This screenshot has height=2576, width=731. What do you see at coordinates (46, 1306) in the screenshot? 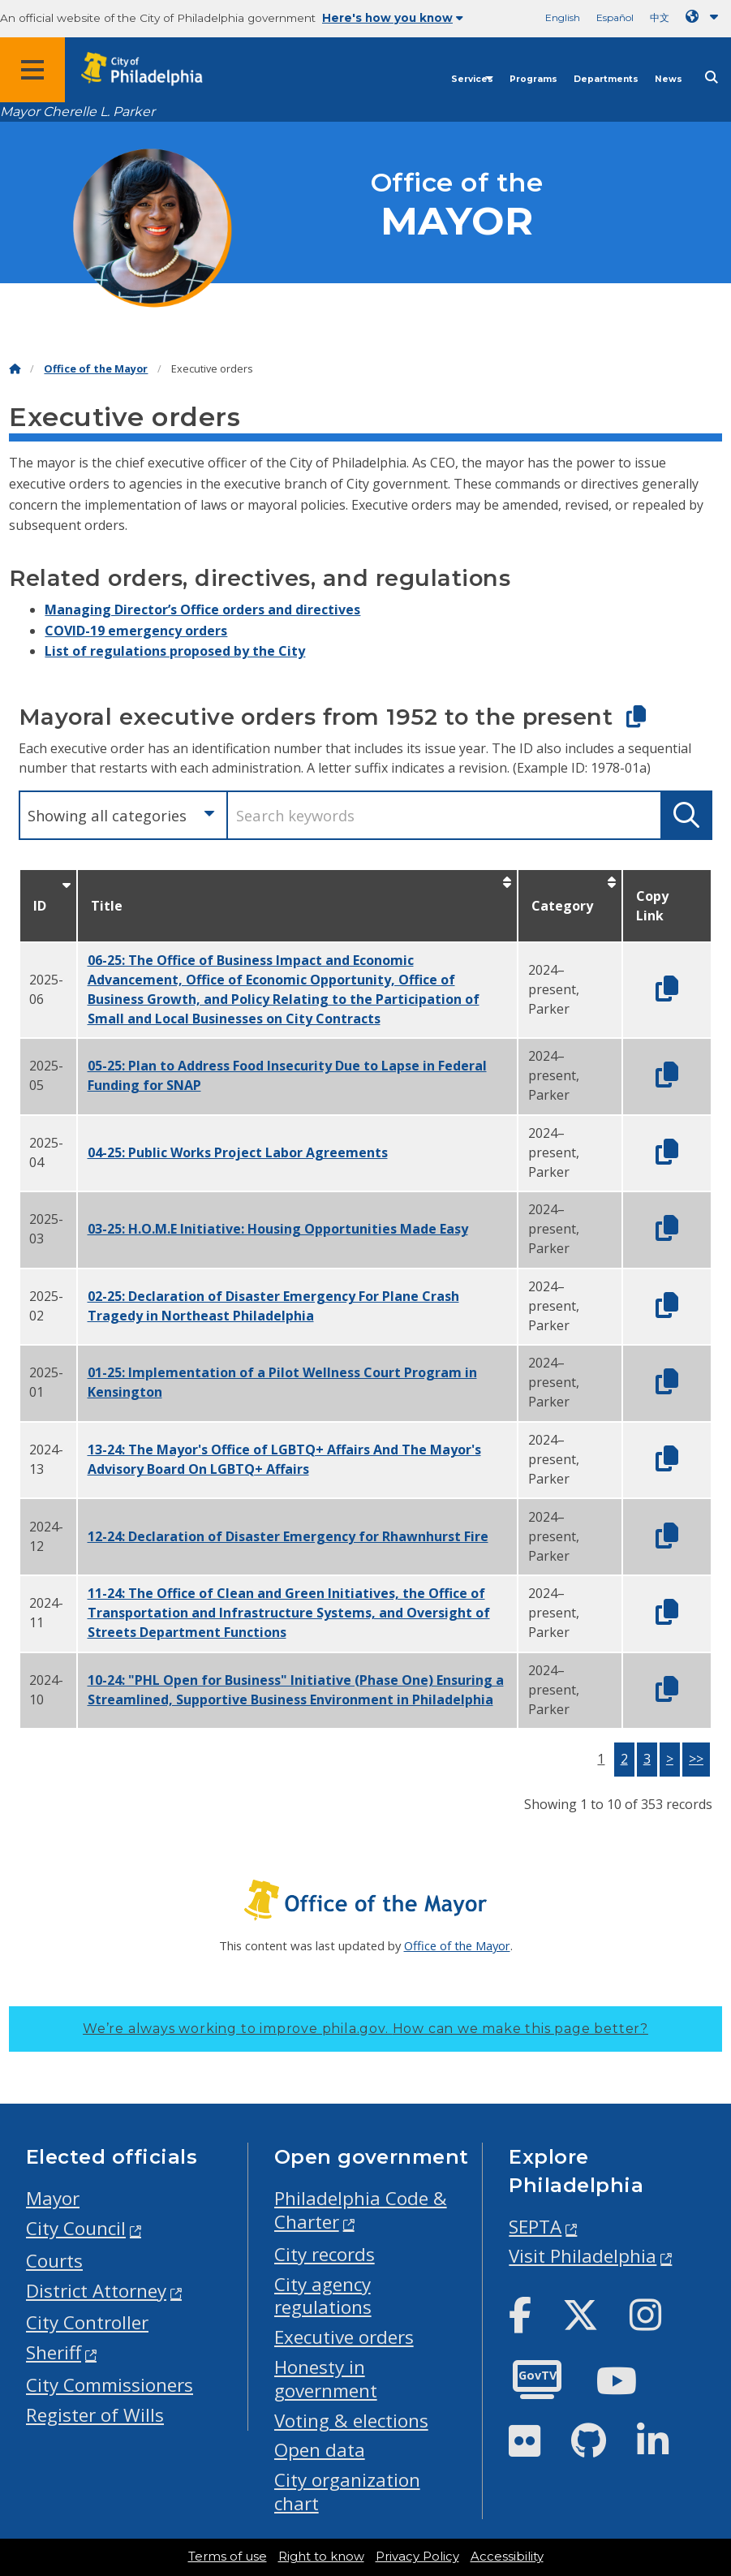
I see `2025-02` at bounding box center [46, 1306].